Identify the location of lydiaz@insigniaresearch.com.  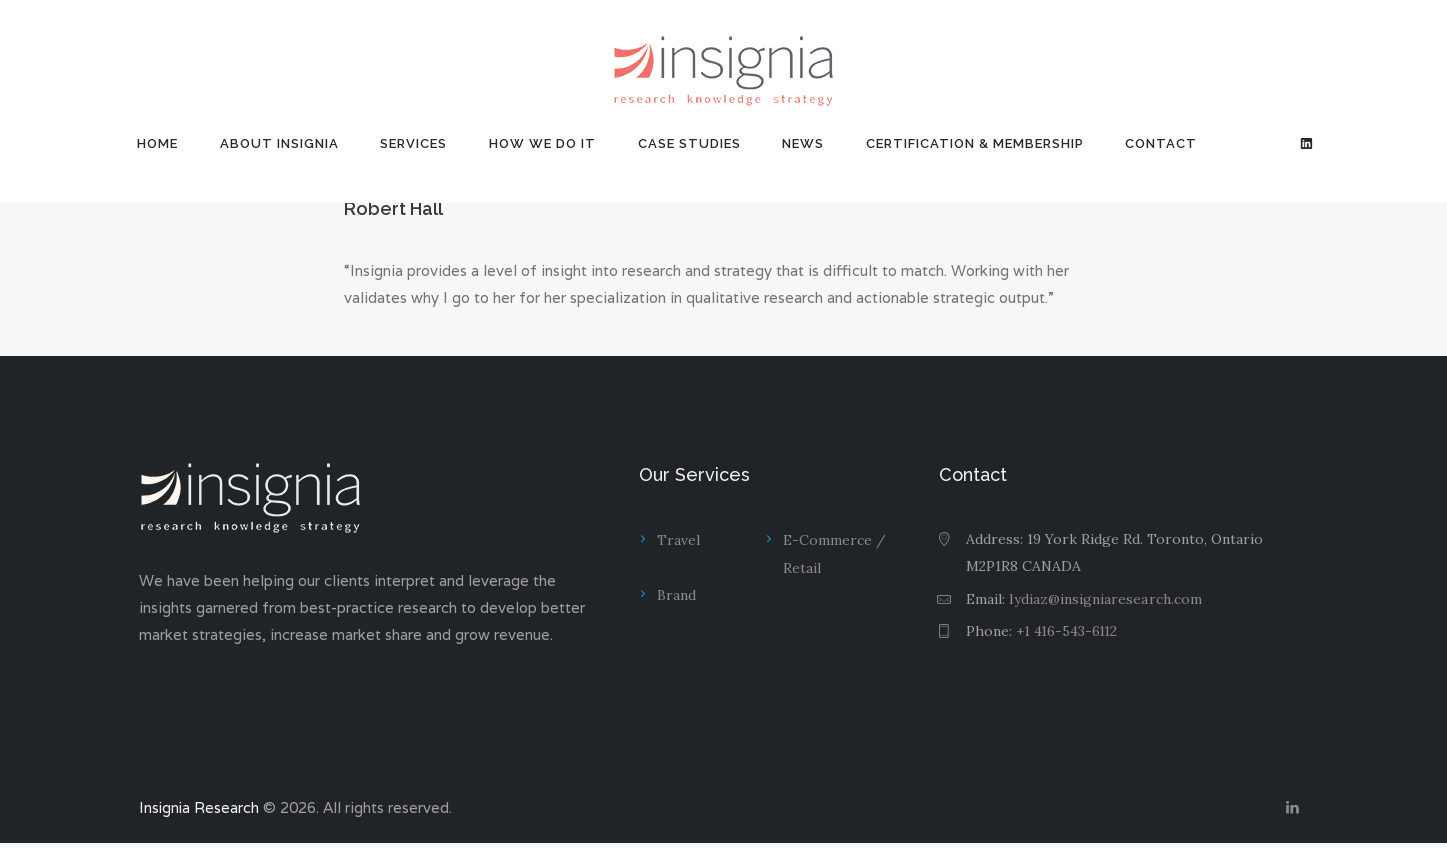
(1105, 599).